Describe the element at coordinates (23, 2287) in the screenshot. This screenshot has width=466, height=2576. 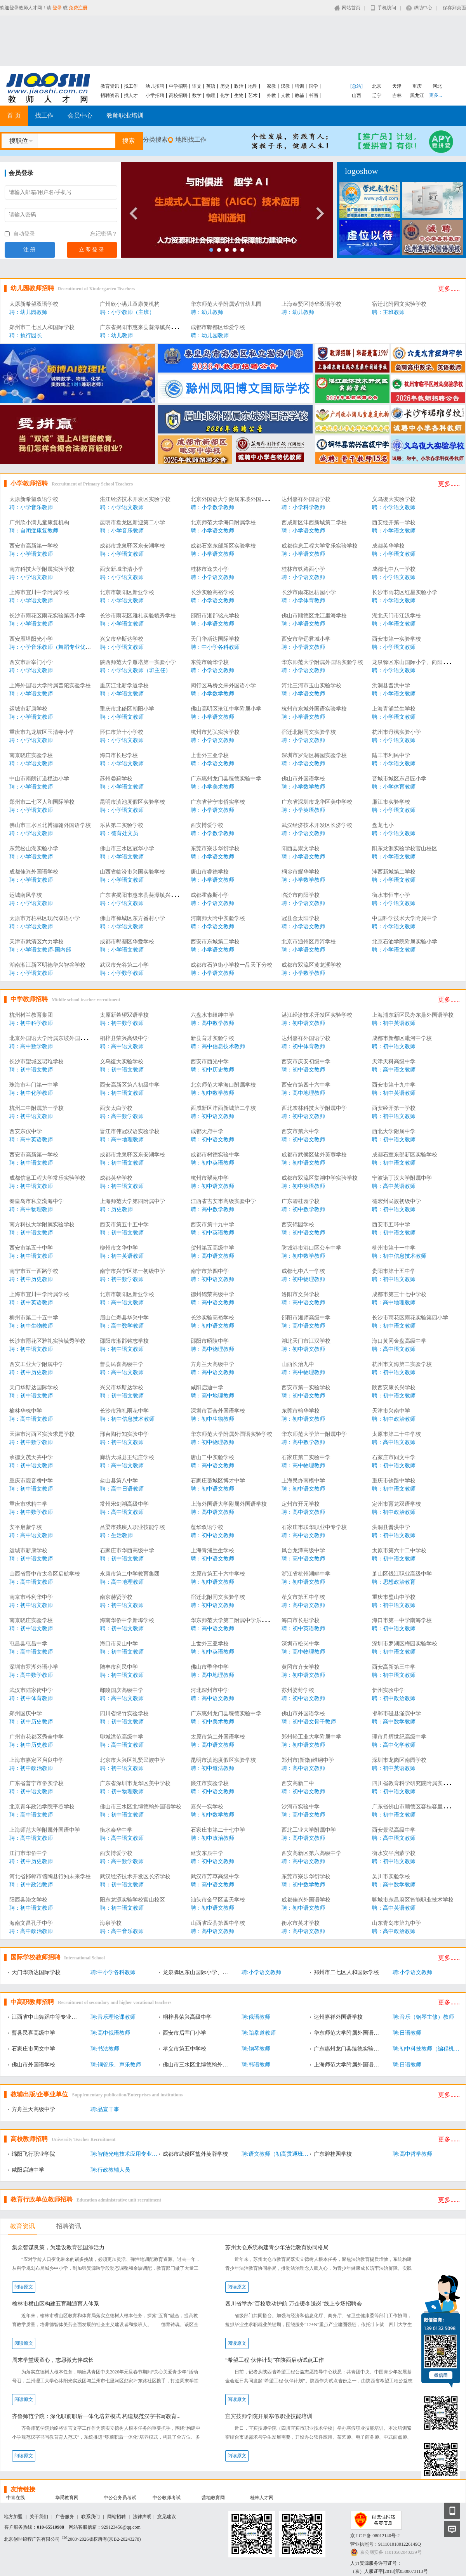
I see `阅读原文` at that location.